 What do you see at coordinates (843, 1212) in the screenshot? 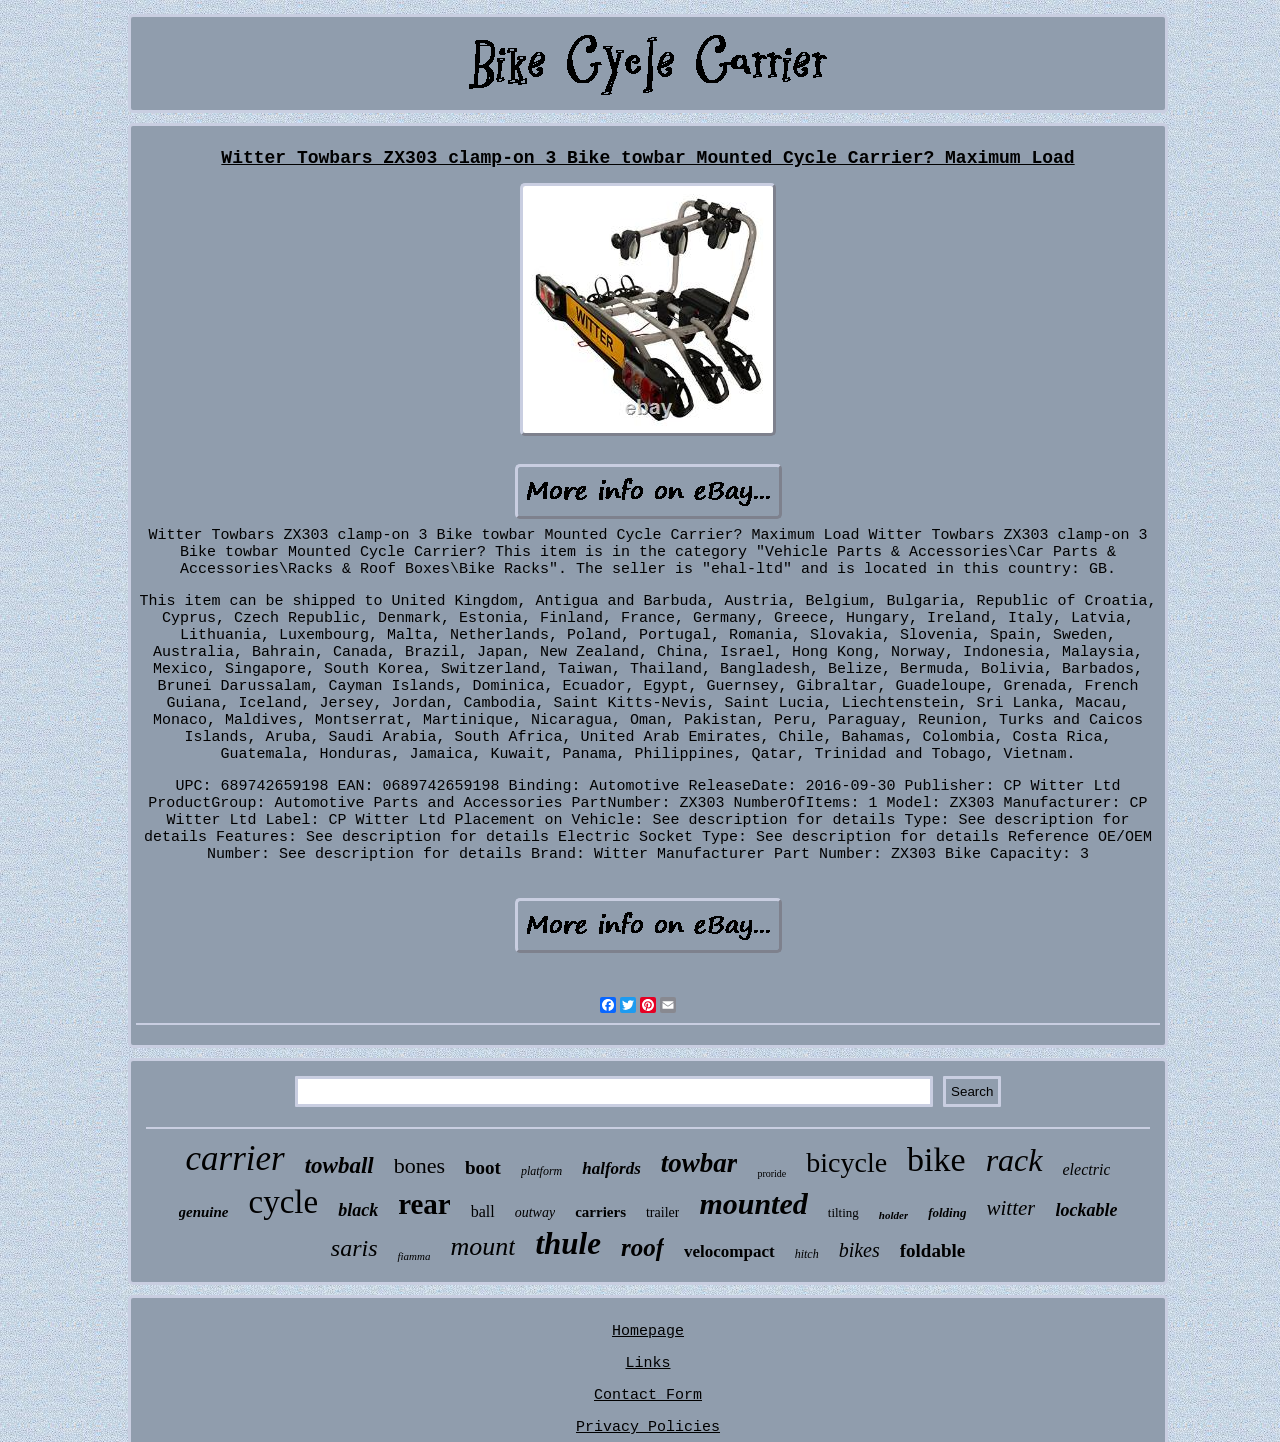
I see `tilting` at bounding box center [843, 1212].